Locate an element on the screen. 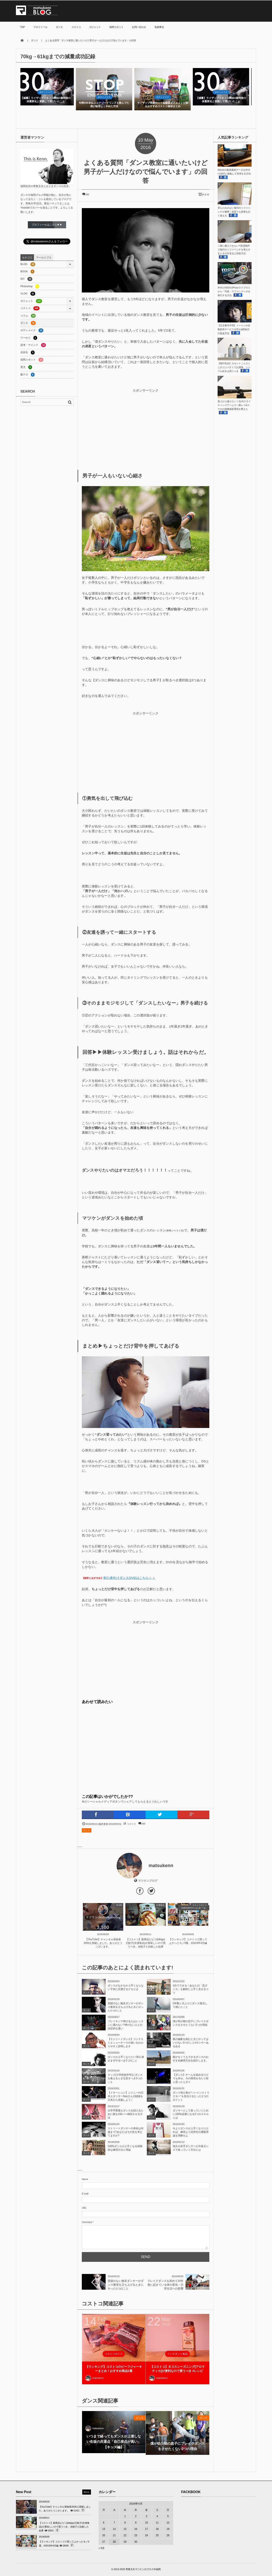  [Advertisement] is located at coordinates (145, 427).